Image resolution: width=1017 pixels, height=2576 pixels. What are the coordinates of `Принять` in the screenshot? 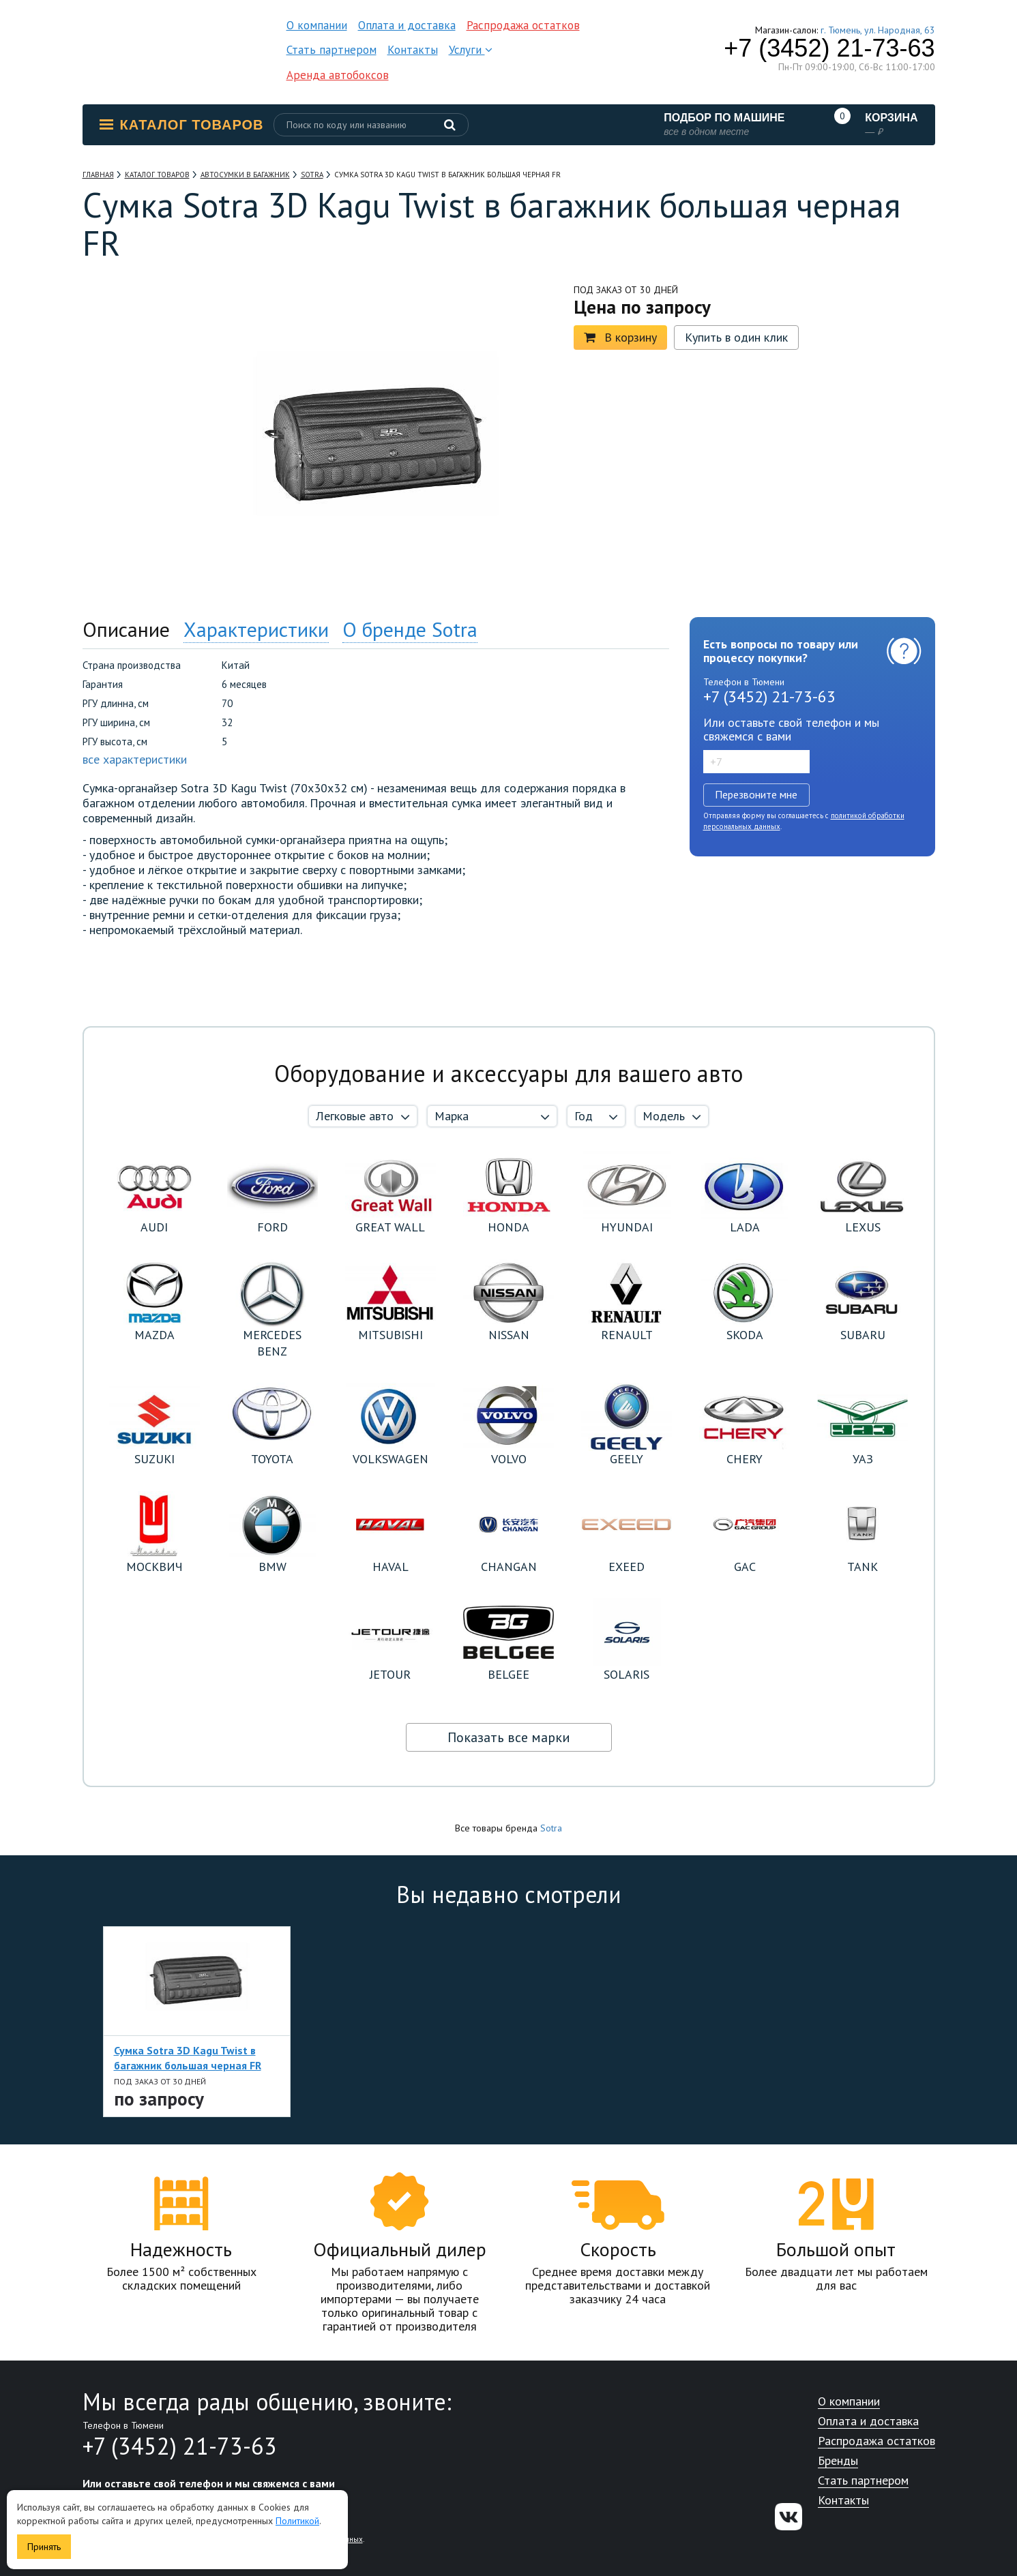 It's located at (44, 2547).